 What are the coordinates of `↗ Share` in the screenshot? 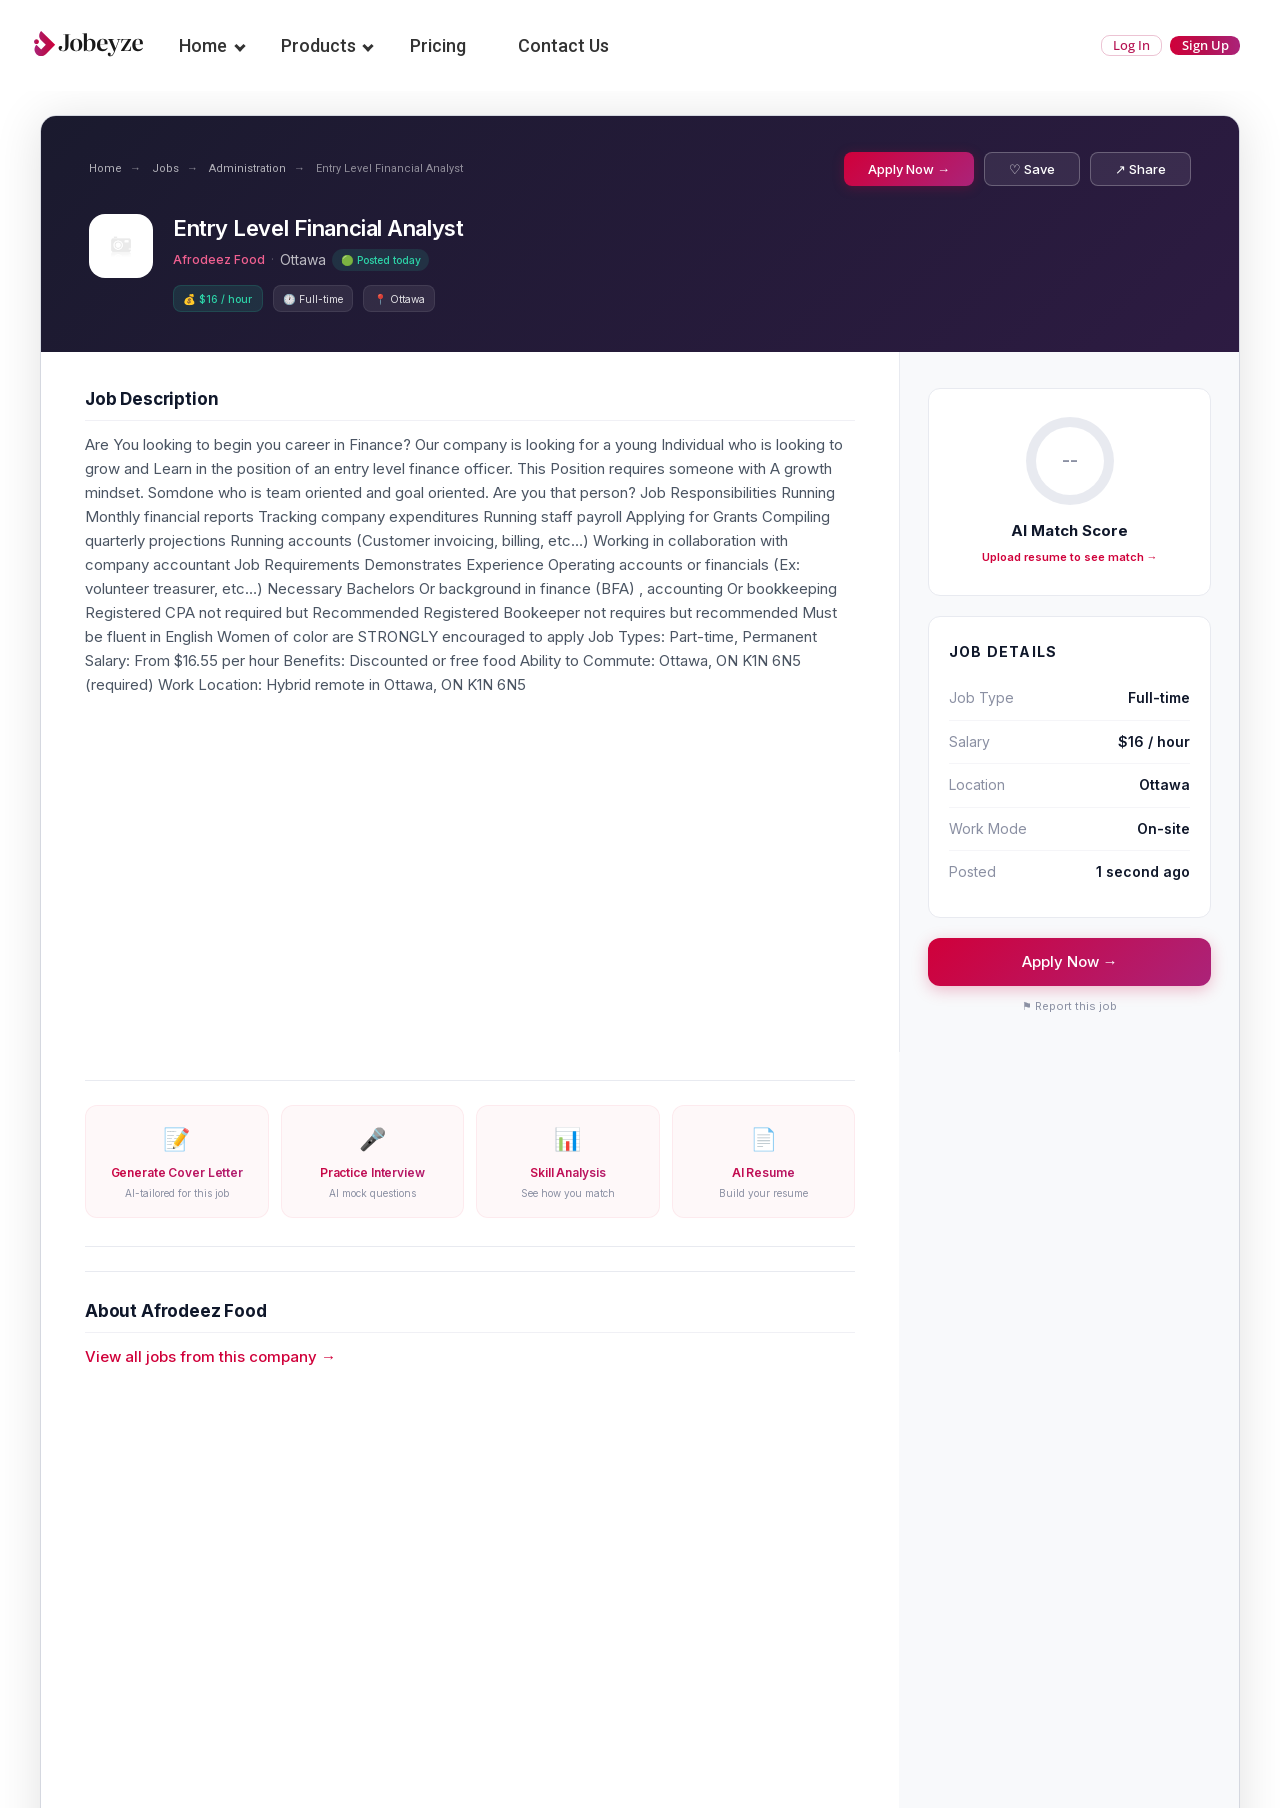 It's located at (1140, 169).